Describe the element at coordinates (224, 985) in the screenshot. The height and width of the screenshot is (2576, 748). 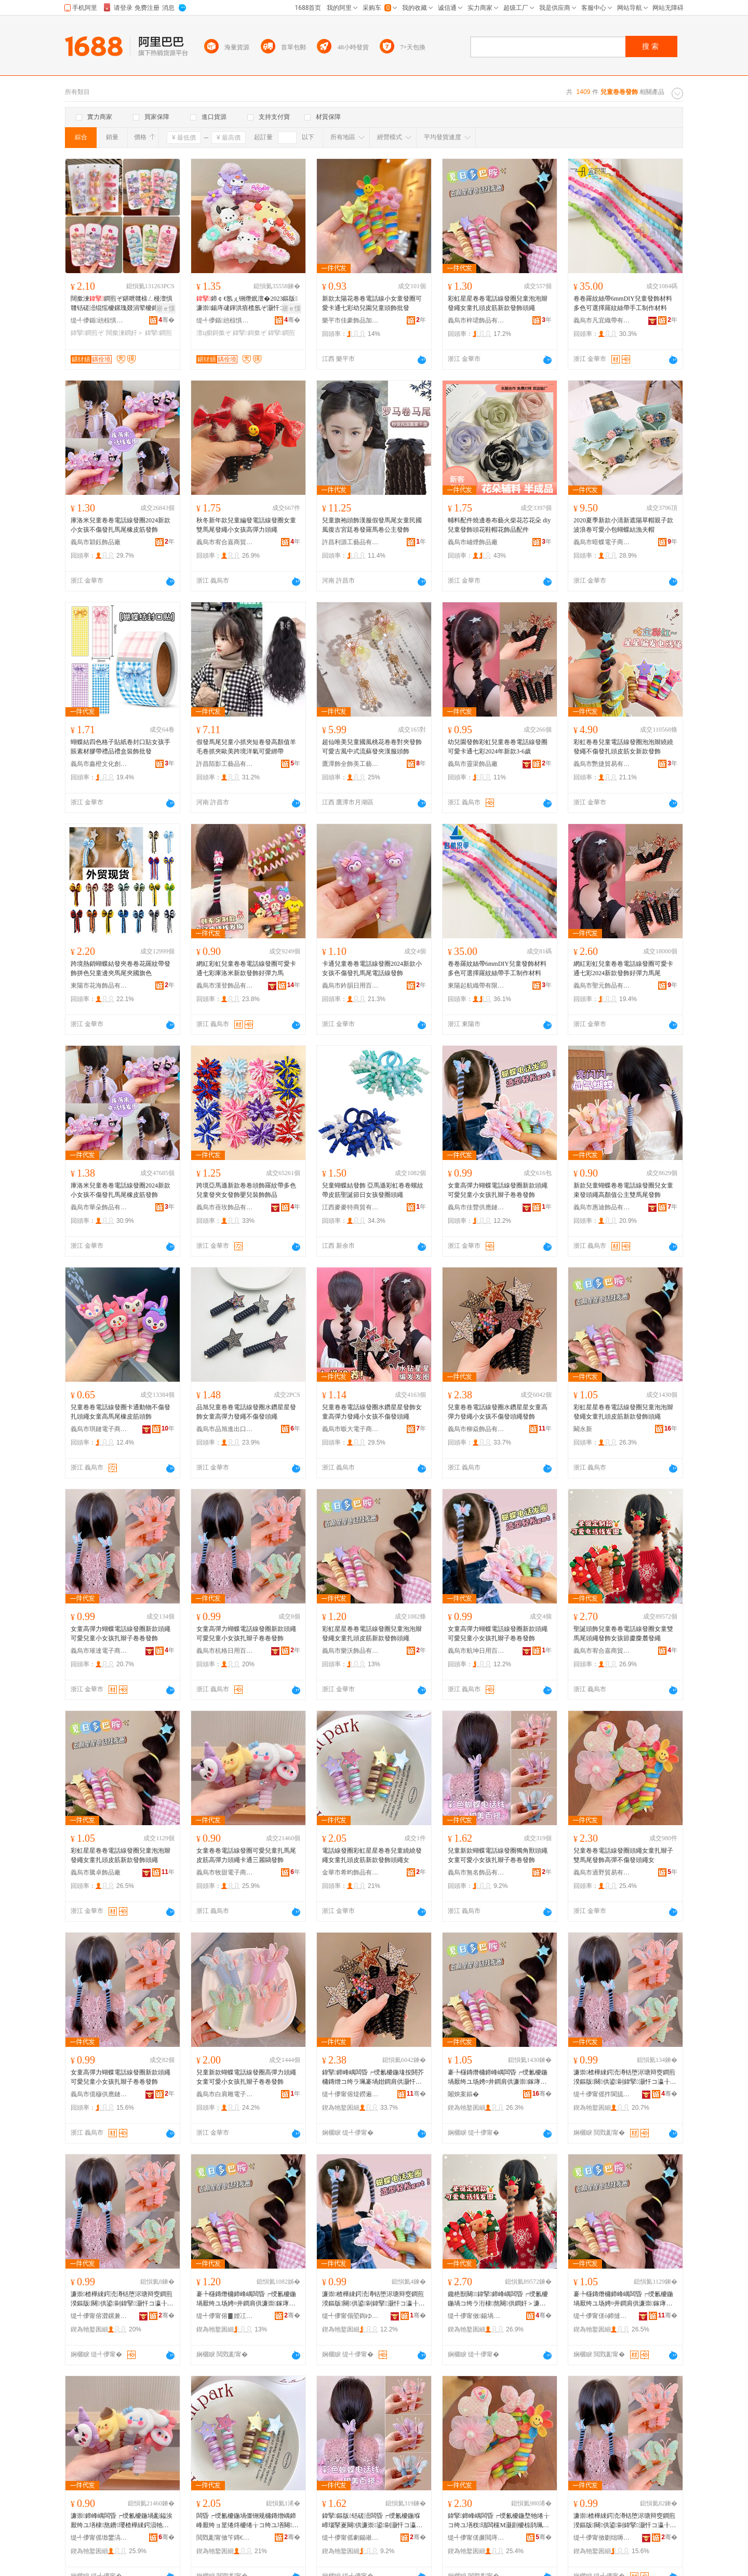
I see `義烏市漢登飾品有限公司` at that location.